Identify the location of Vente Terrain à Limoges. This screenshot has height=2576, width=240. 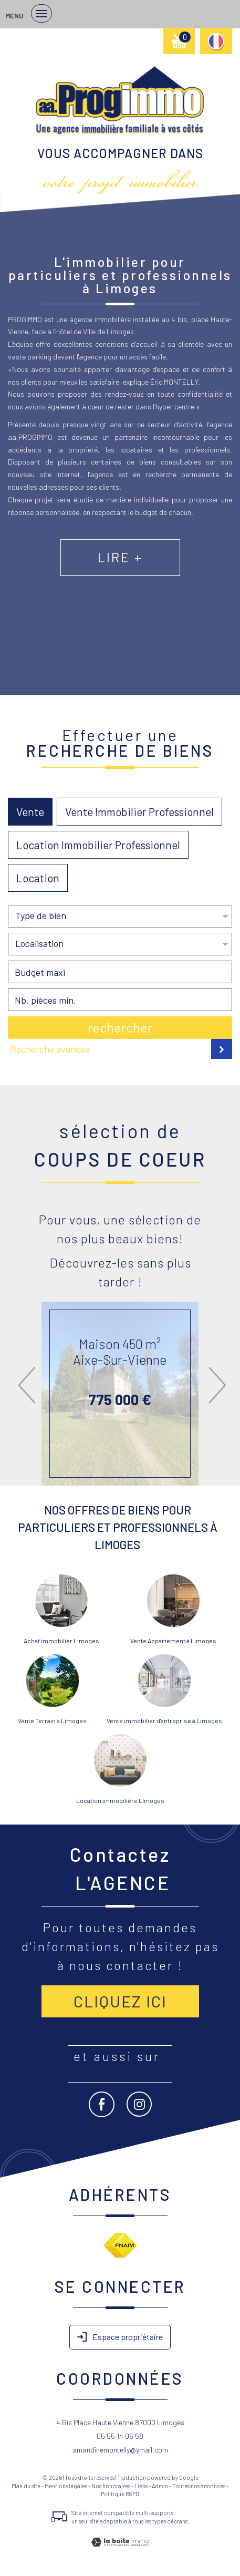
(52, 1720).